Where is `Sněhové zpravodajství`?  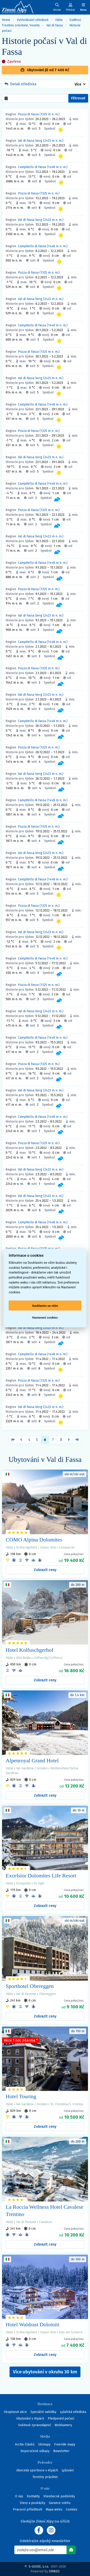
Sněhové zpravodajství is located at coordinates (34, 2425).